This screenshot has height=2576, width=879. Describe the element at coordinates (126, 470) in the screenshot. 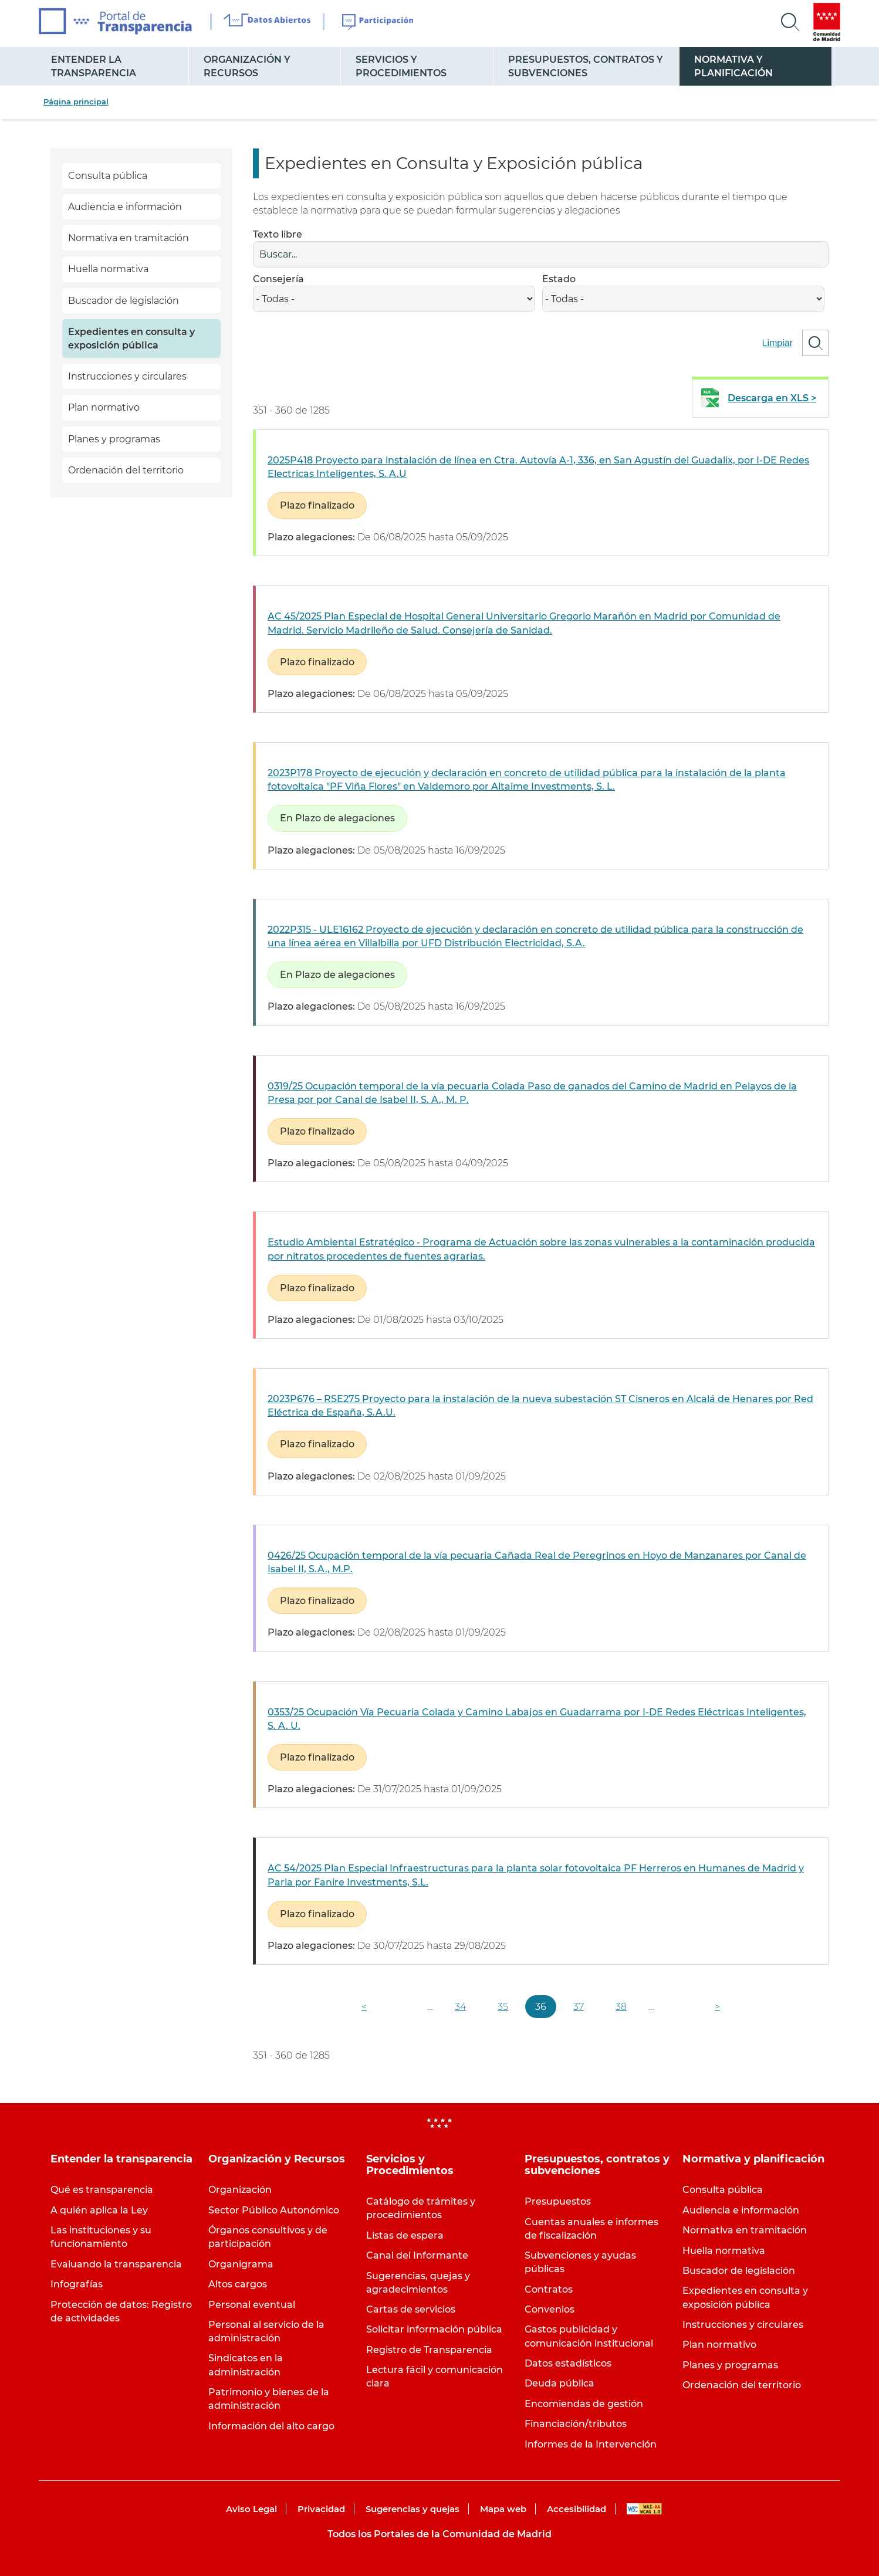

I see `Ordenación del territorio` at that location.